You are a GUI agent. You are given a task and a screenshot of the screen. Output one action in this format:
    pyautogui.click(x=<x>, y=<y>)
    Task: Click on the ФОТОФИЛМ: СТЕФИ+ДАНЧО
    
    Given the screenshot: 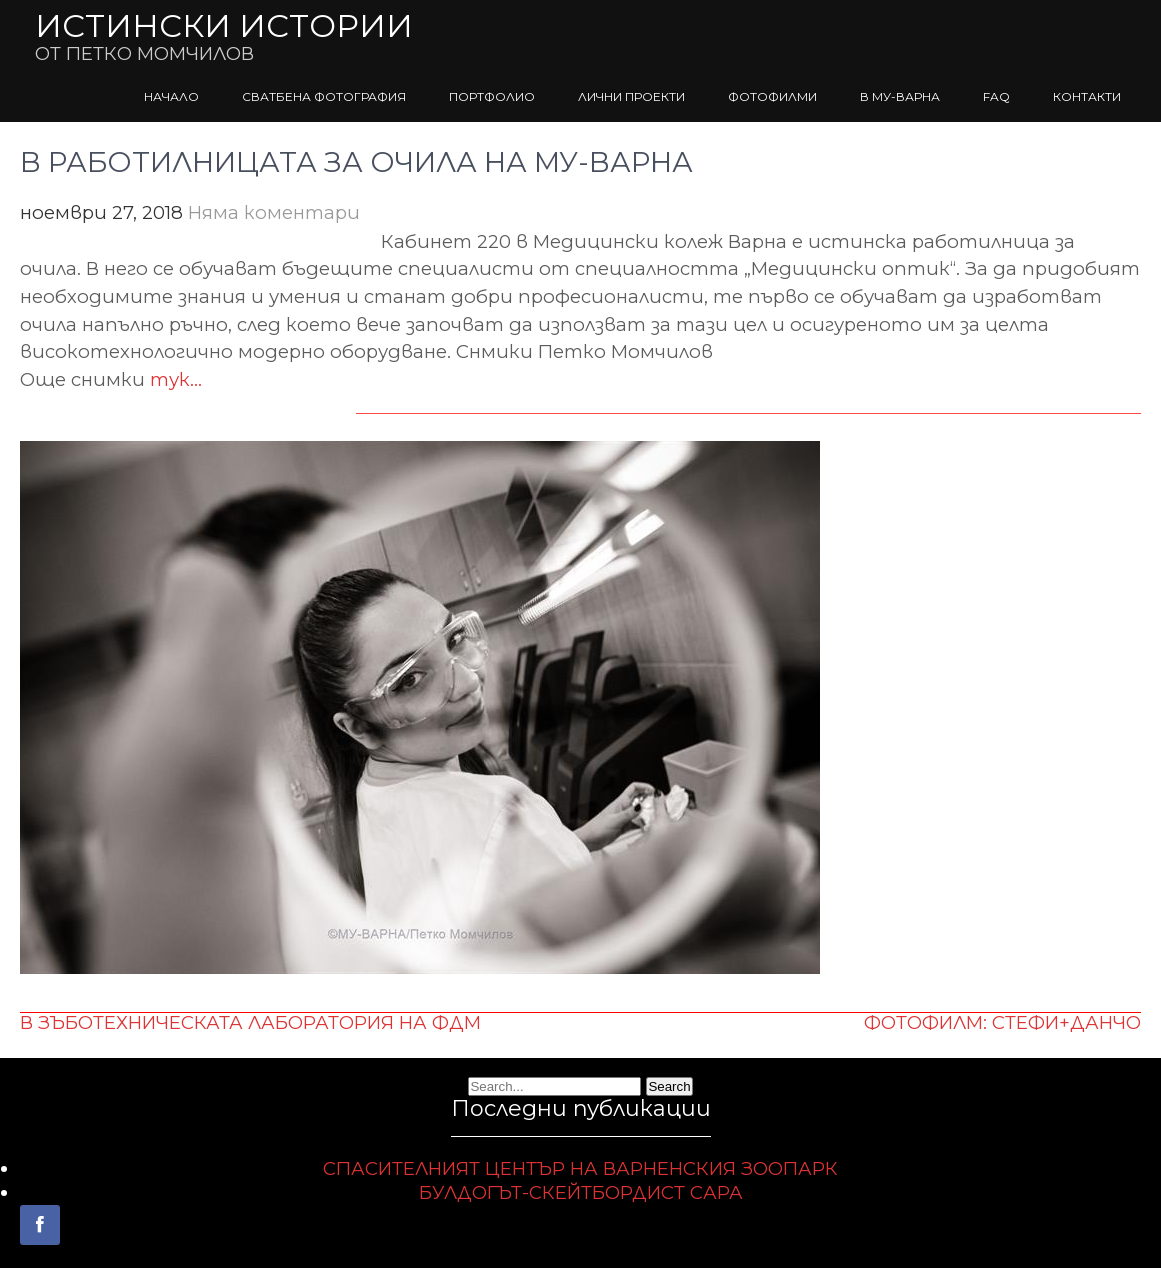 What is the action you would take?
    pyautogui.click(x=1002, y=1022)
    